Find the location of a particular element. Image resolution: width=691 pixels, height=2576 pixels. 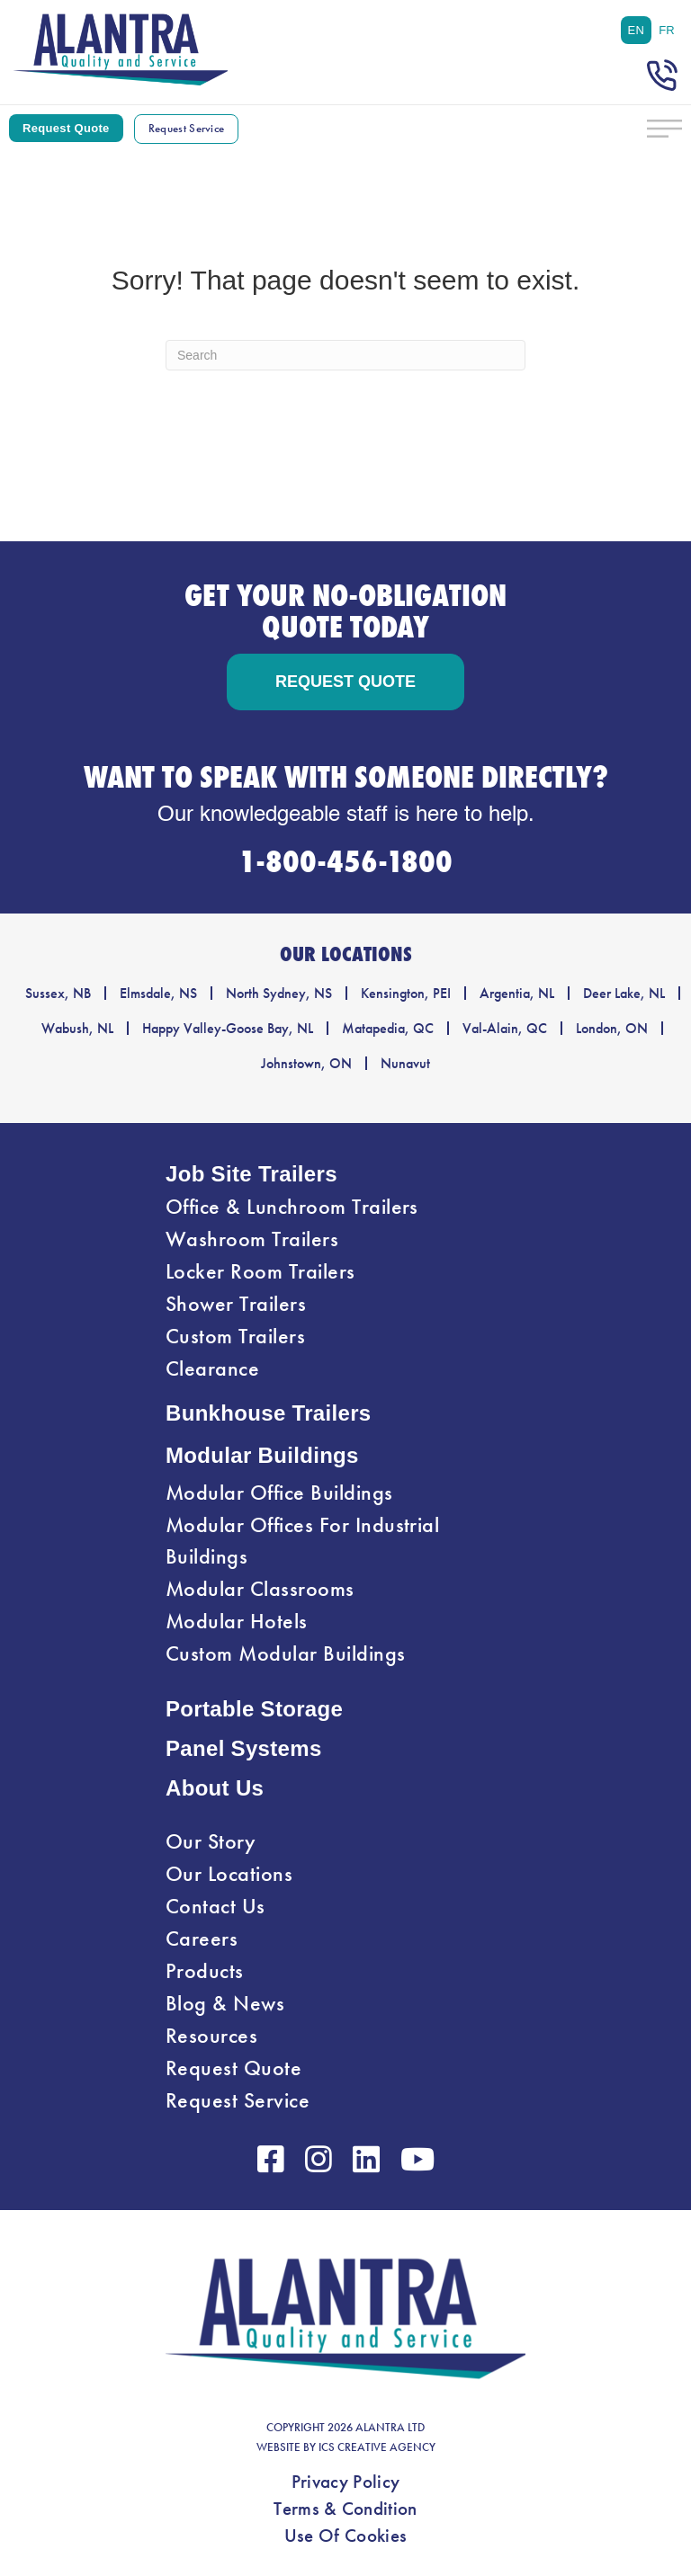

[Search] is located at coordinates (345, 355).